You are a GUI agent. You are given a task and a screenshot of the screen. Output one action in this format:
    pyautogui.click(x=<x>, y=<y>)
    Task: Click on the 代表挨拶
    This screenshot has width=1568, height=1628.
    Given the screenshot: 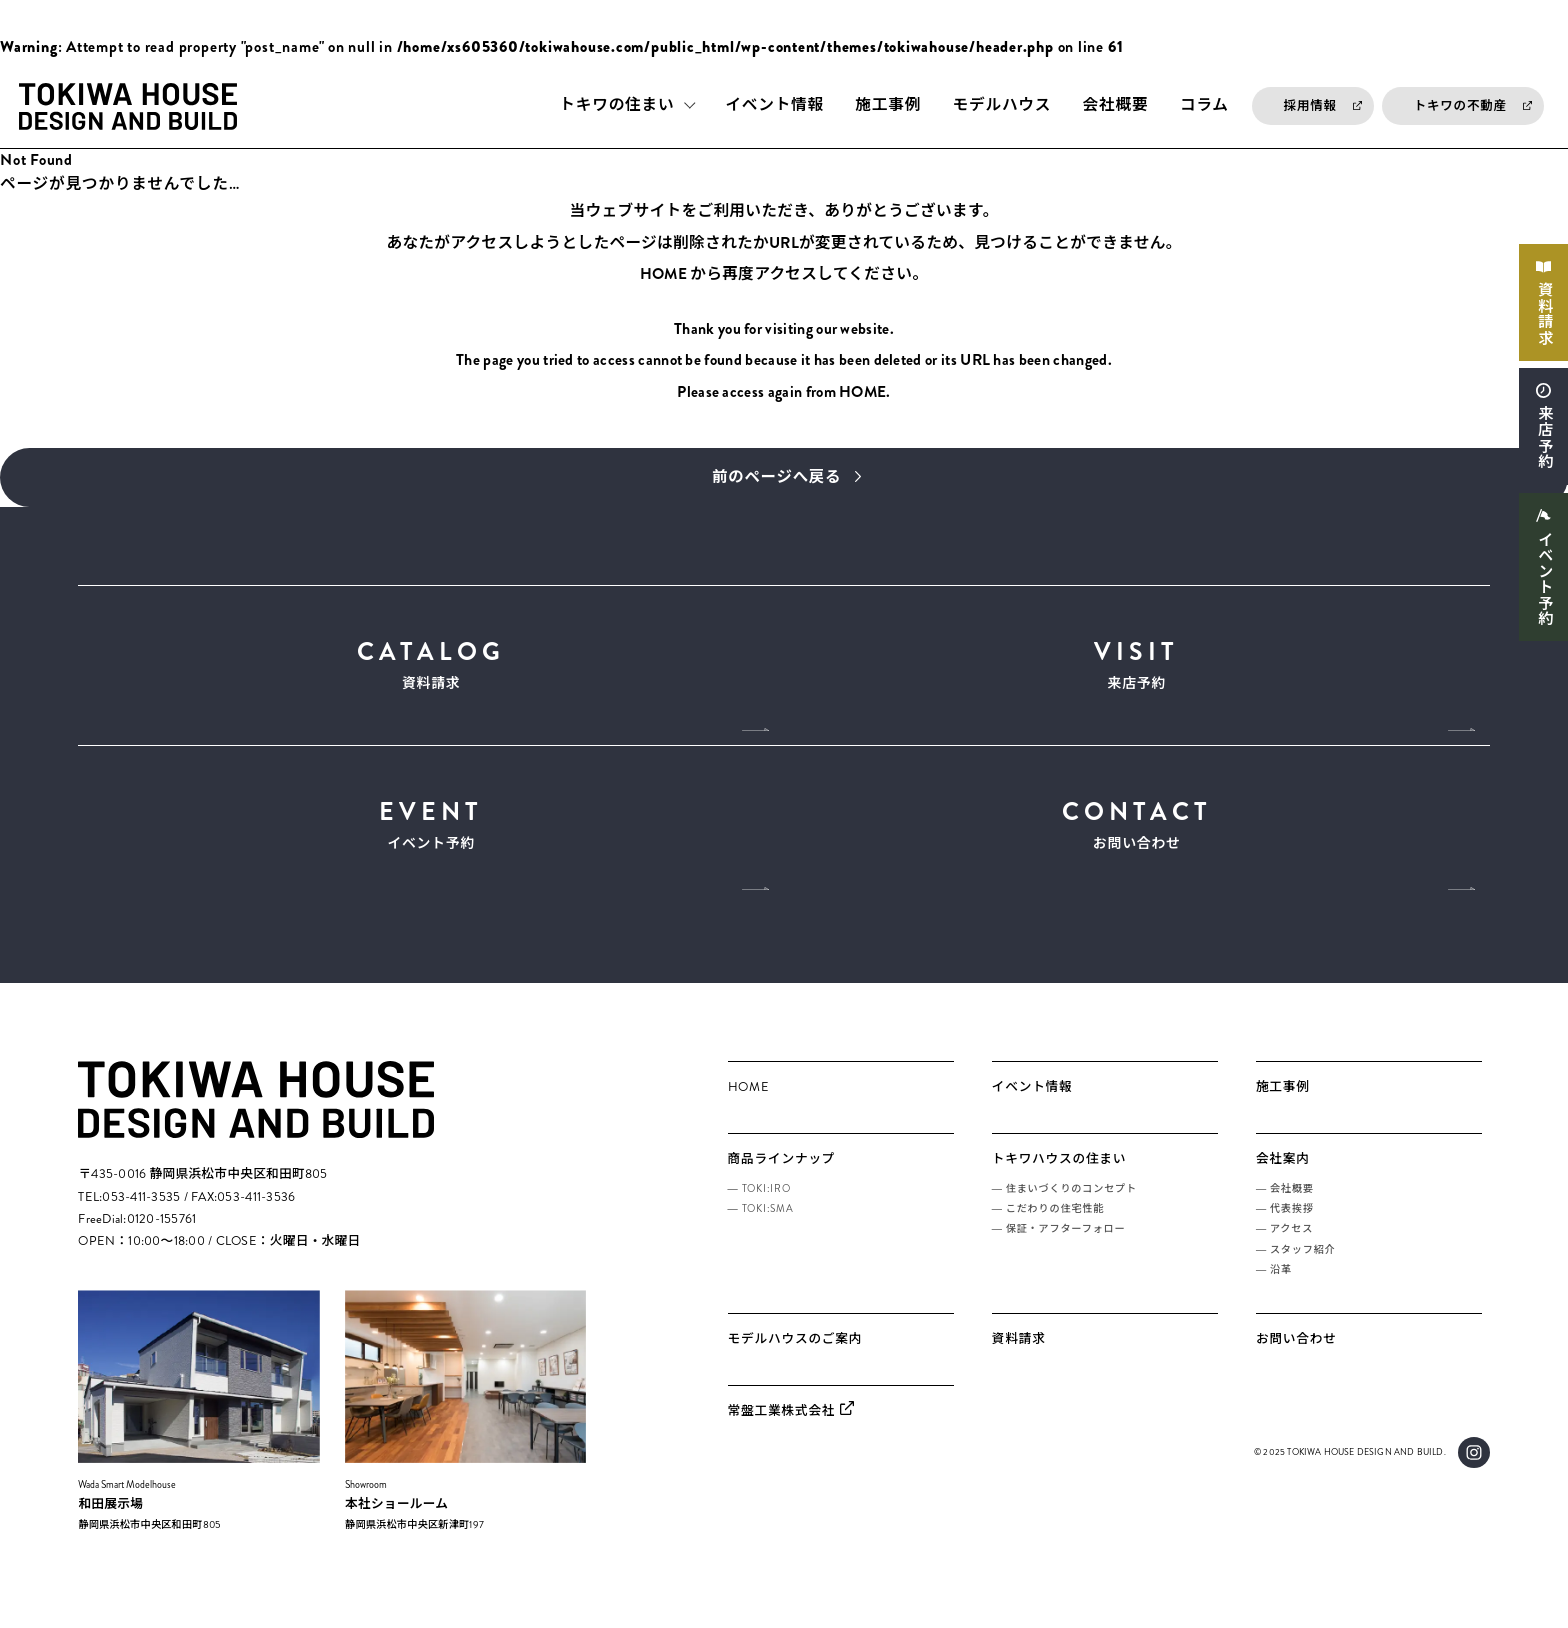 What is the action you would take?
    pyautogui.click(x=1292, y=1225)
    